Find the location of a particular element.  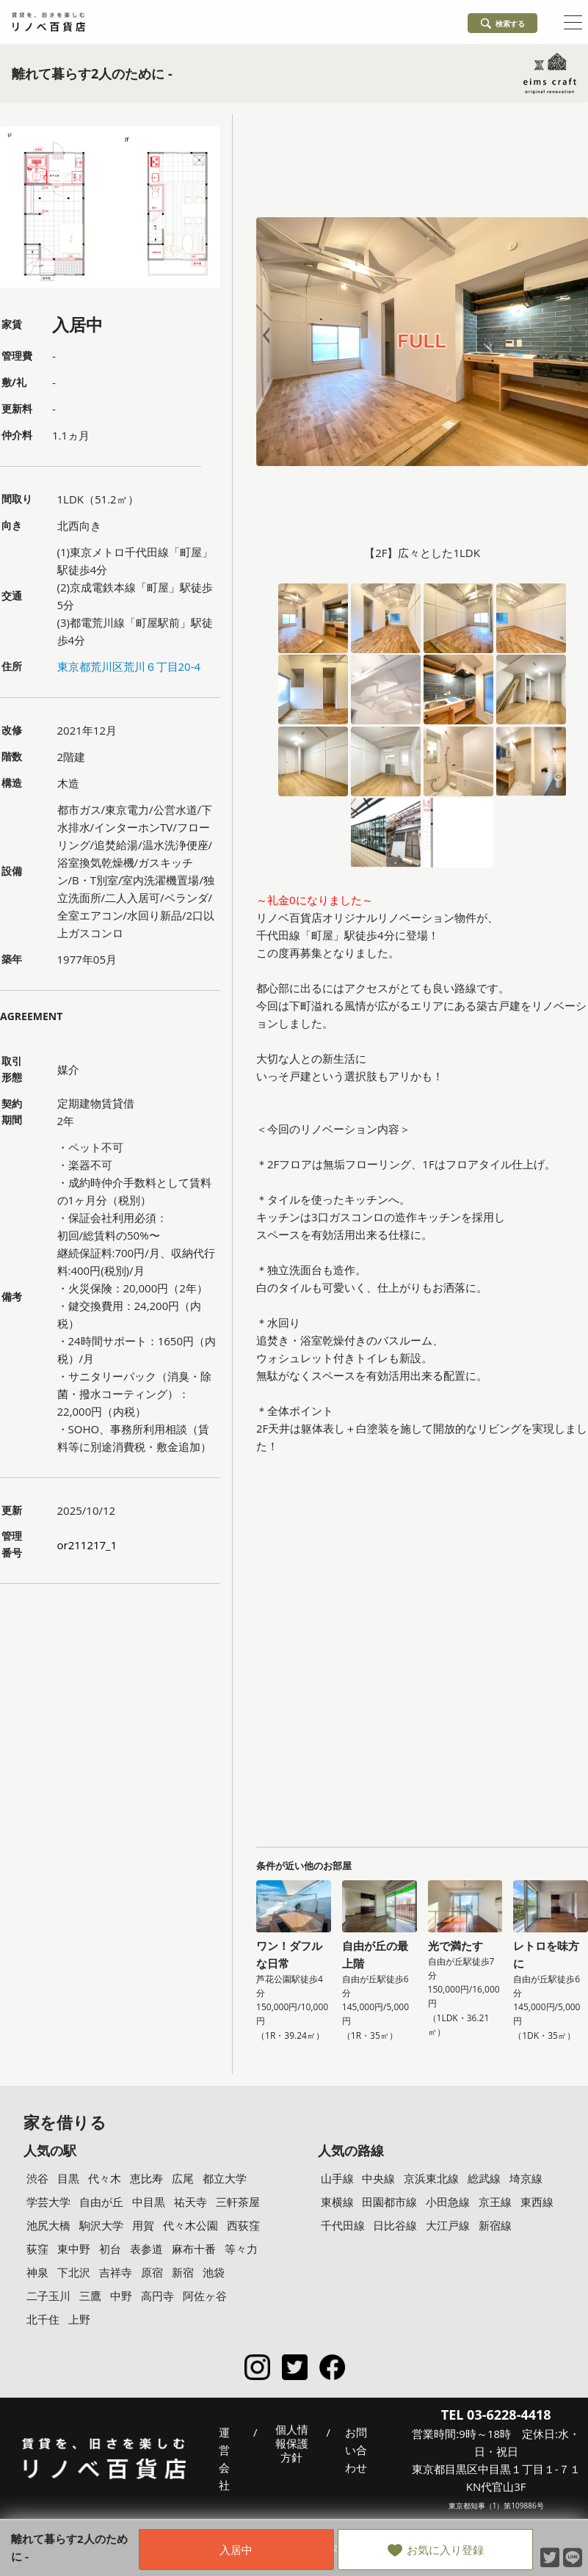

等々力 is located at coordinates (241, 2248).